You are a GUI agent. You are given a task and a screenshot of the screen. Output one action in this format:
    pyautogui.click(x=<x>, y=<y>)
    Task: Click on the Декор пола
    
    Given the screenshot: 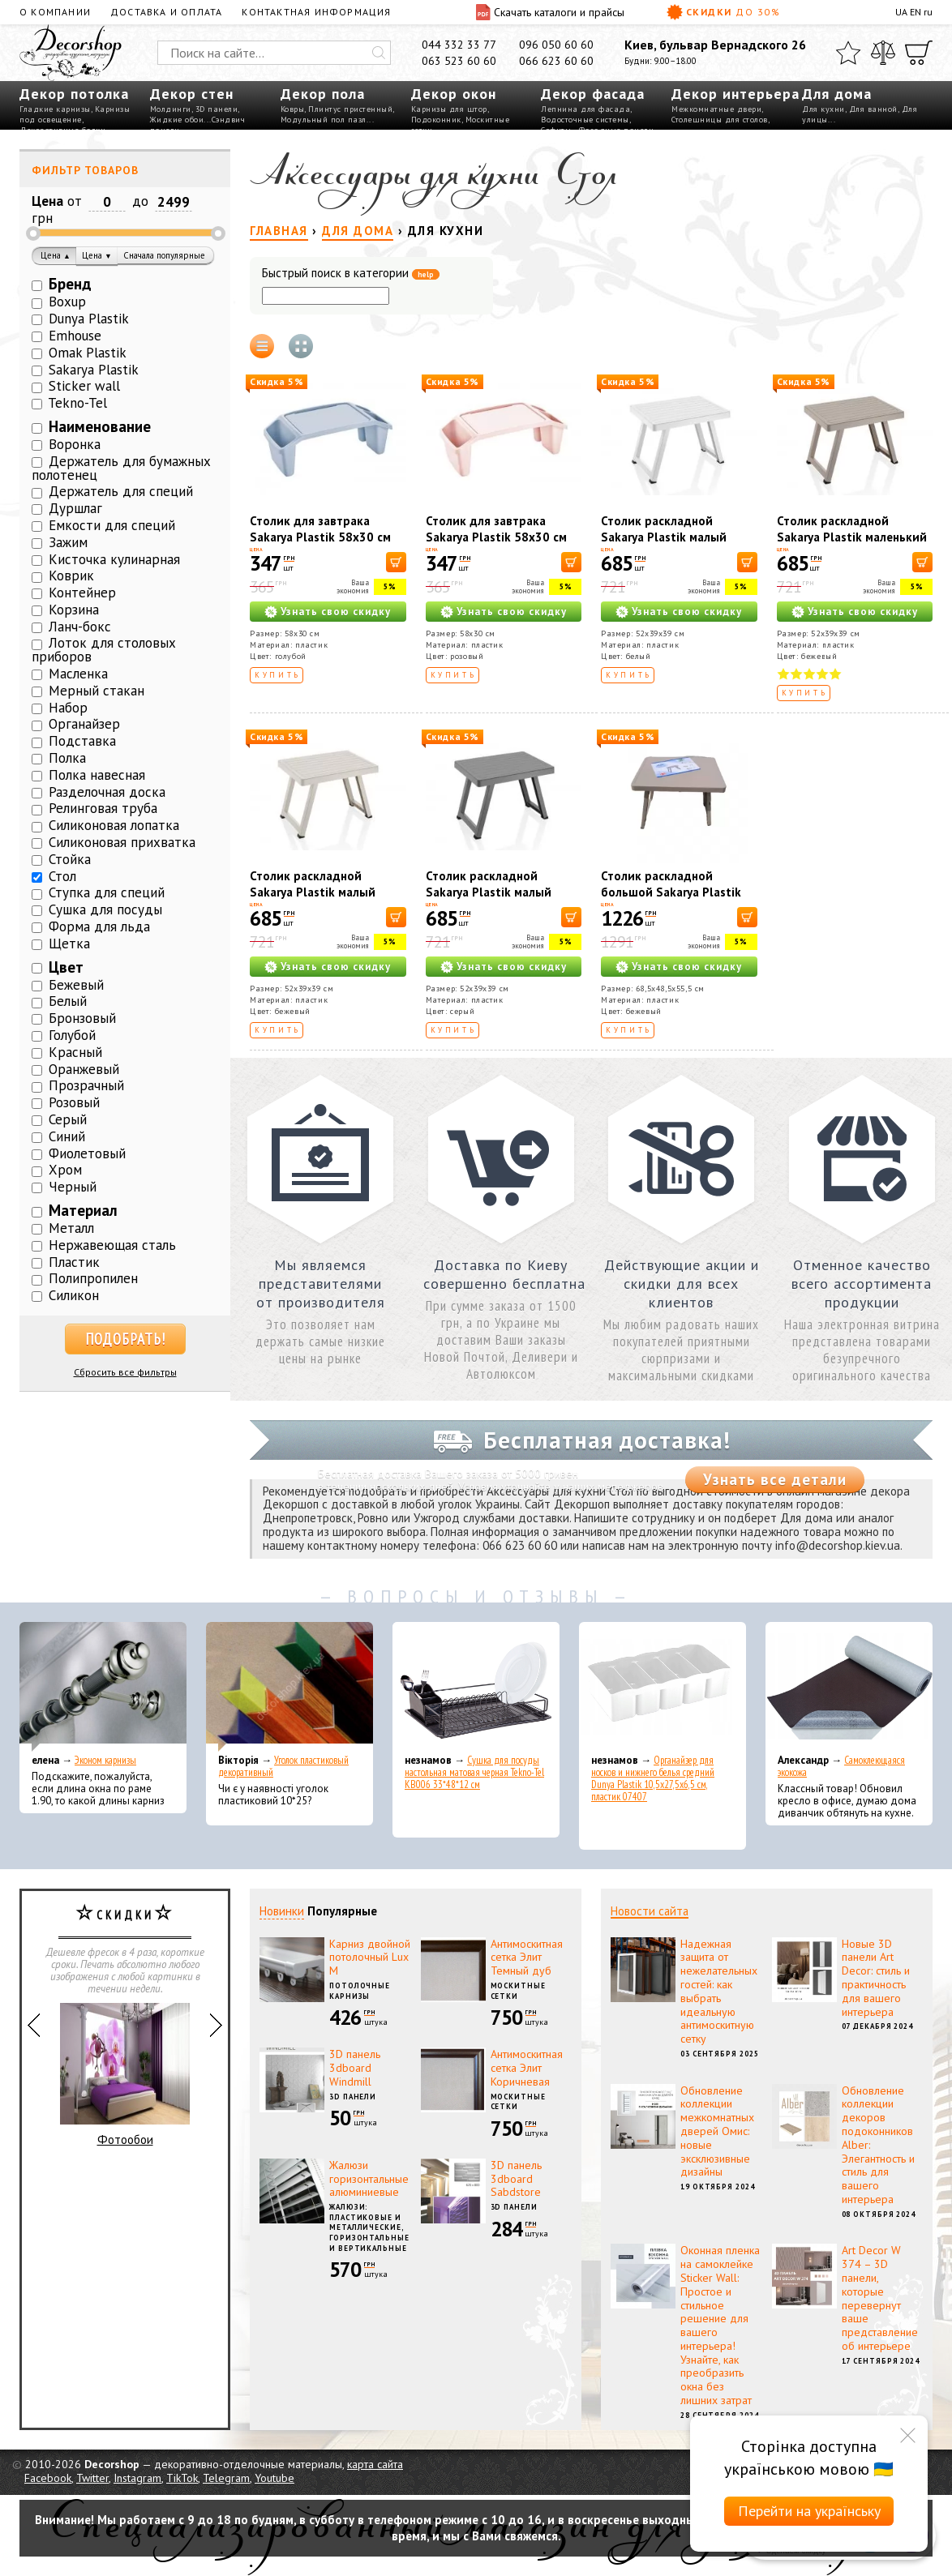 What is the action you would take?
    pyautogui.click(x=323, y=93)
    